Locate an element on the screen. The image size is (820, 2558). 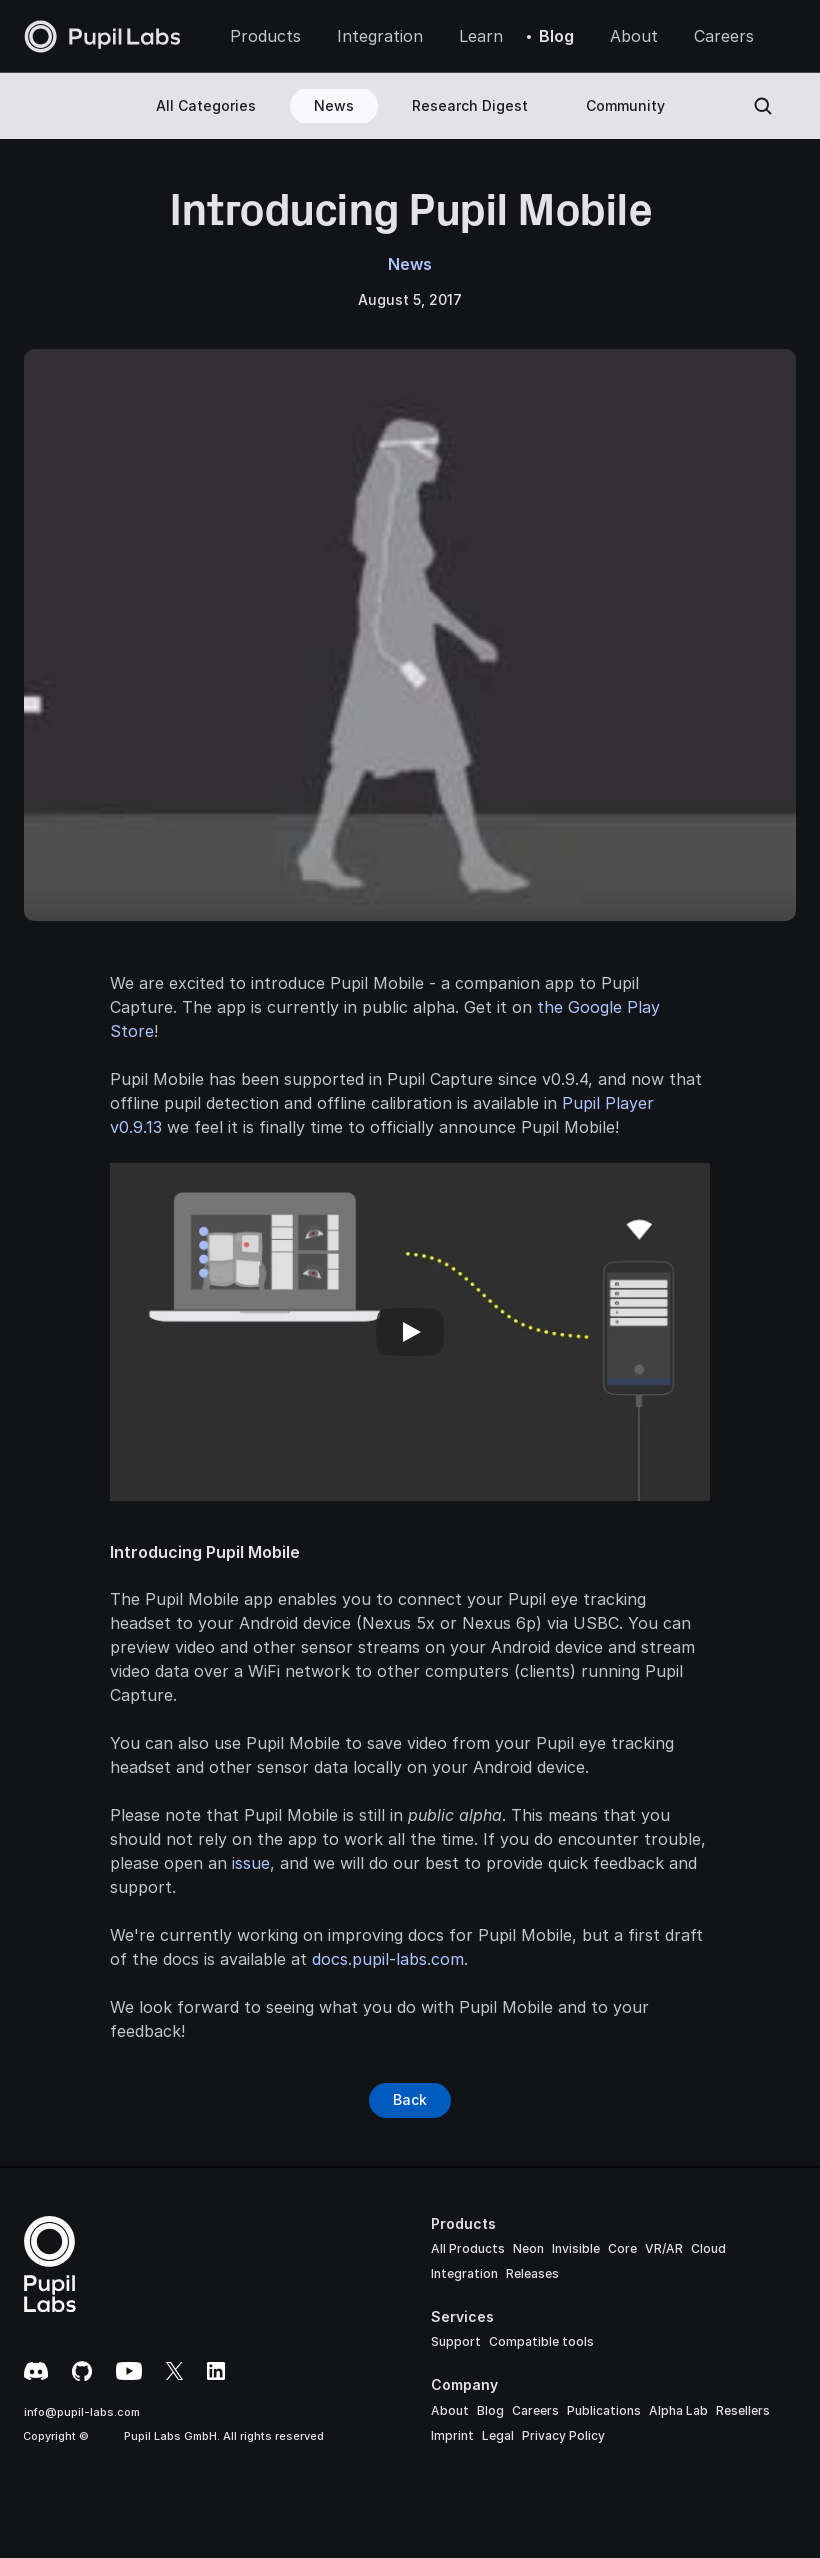
[Play] is located at coordinates (410, 1332).